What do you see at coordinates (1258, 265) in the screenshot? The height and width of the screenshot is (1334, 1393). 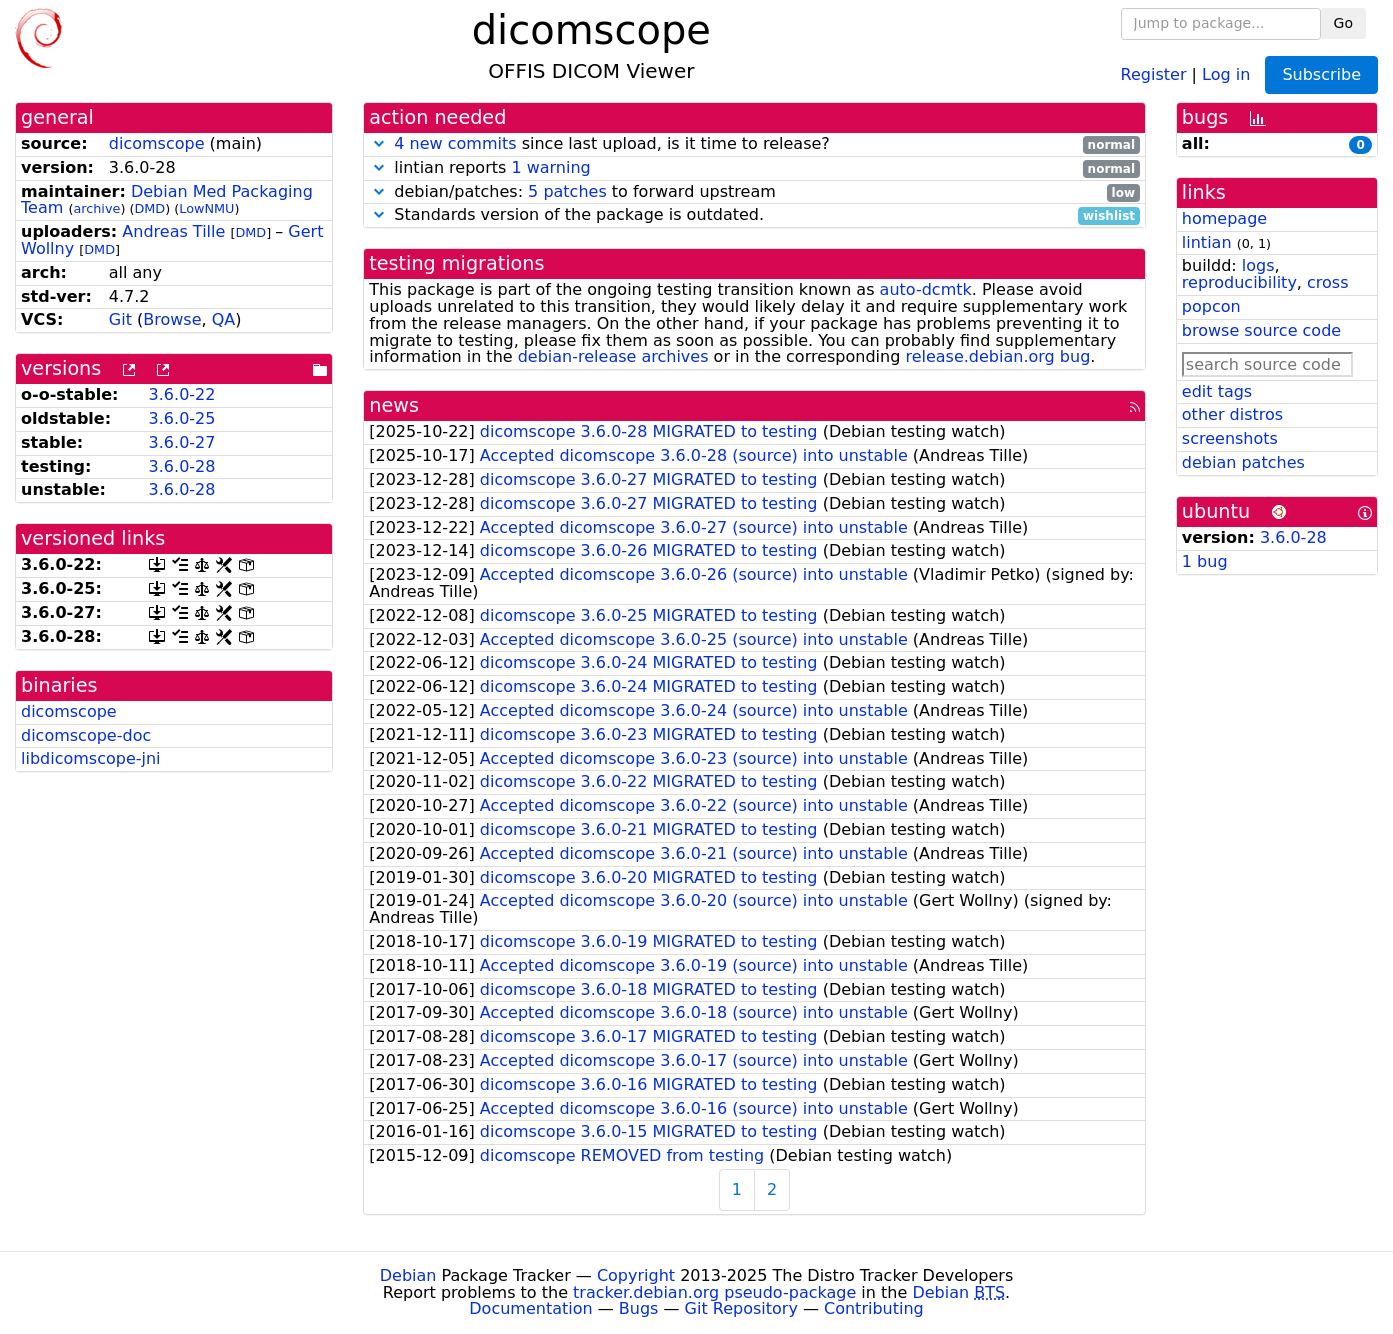 I see `logs` at bounding box center [1258, 265].